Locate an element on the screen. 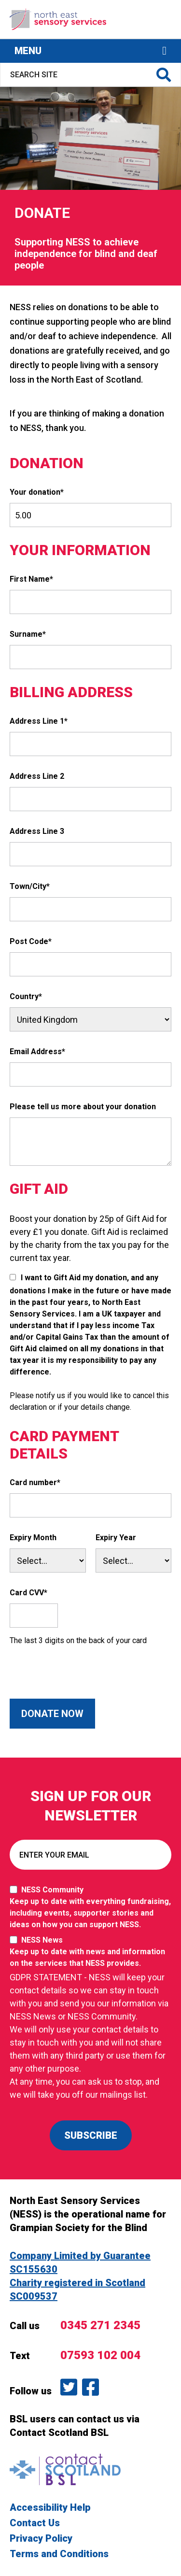  Address Line 3 is located at coordinates (37, 831).